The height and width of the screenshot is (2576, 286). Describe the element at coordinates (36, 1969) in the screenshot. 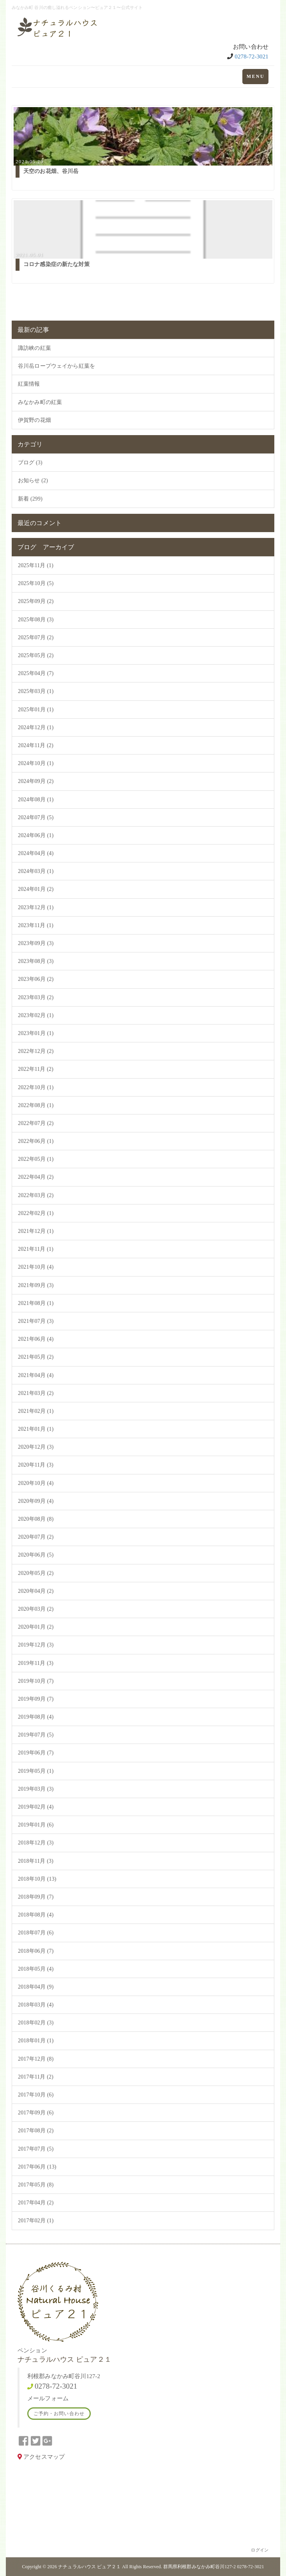

I see `2018年05月 (4)` at that location.